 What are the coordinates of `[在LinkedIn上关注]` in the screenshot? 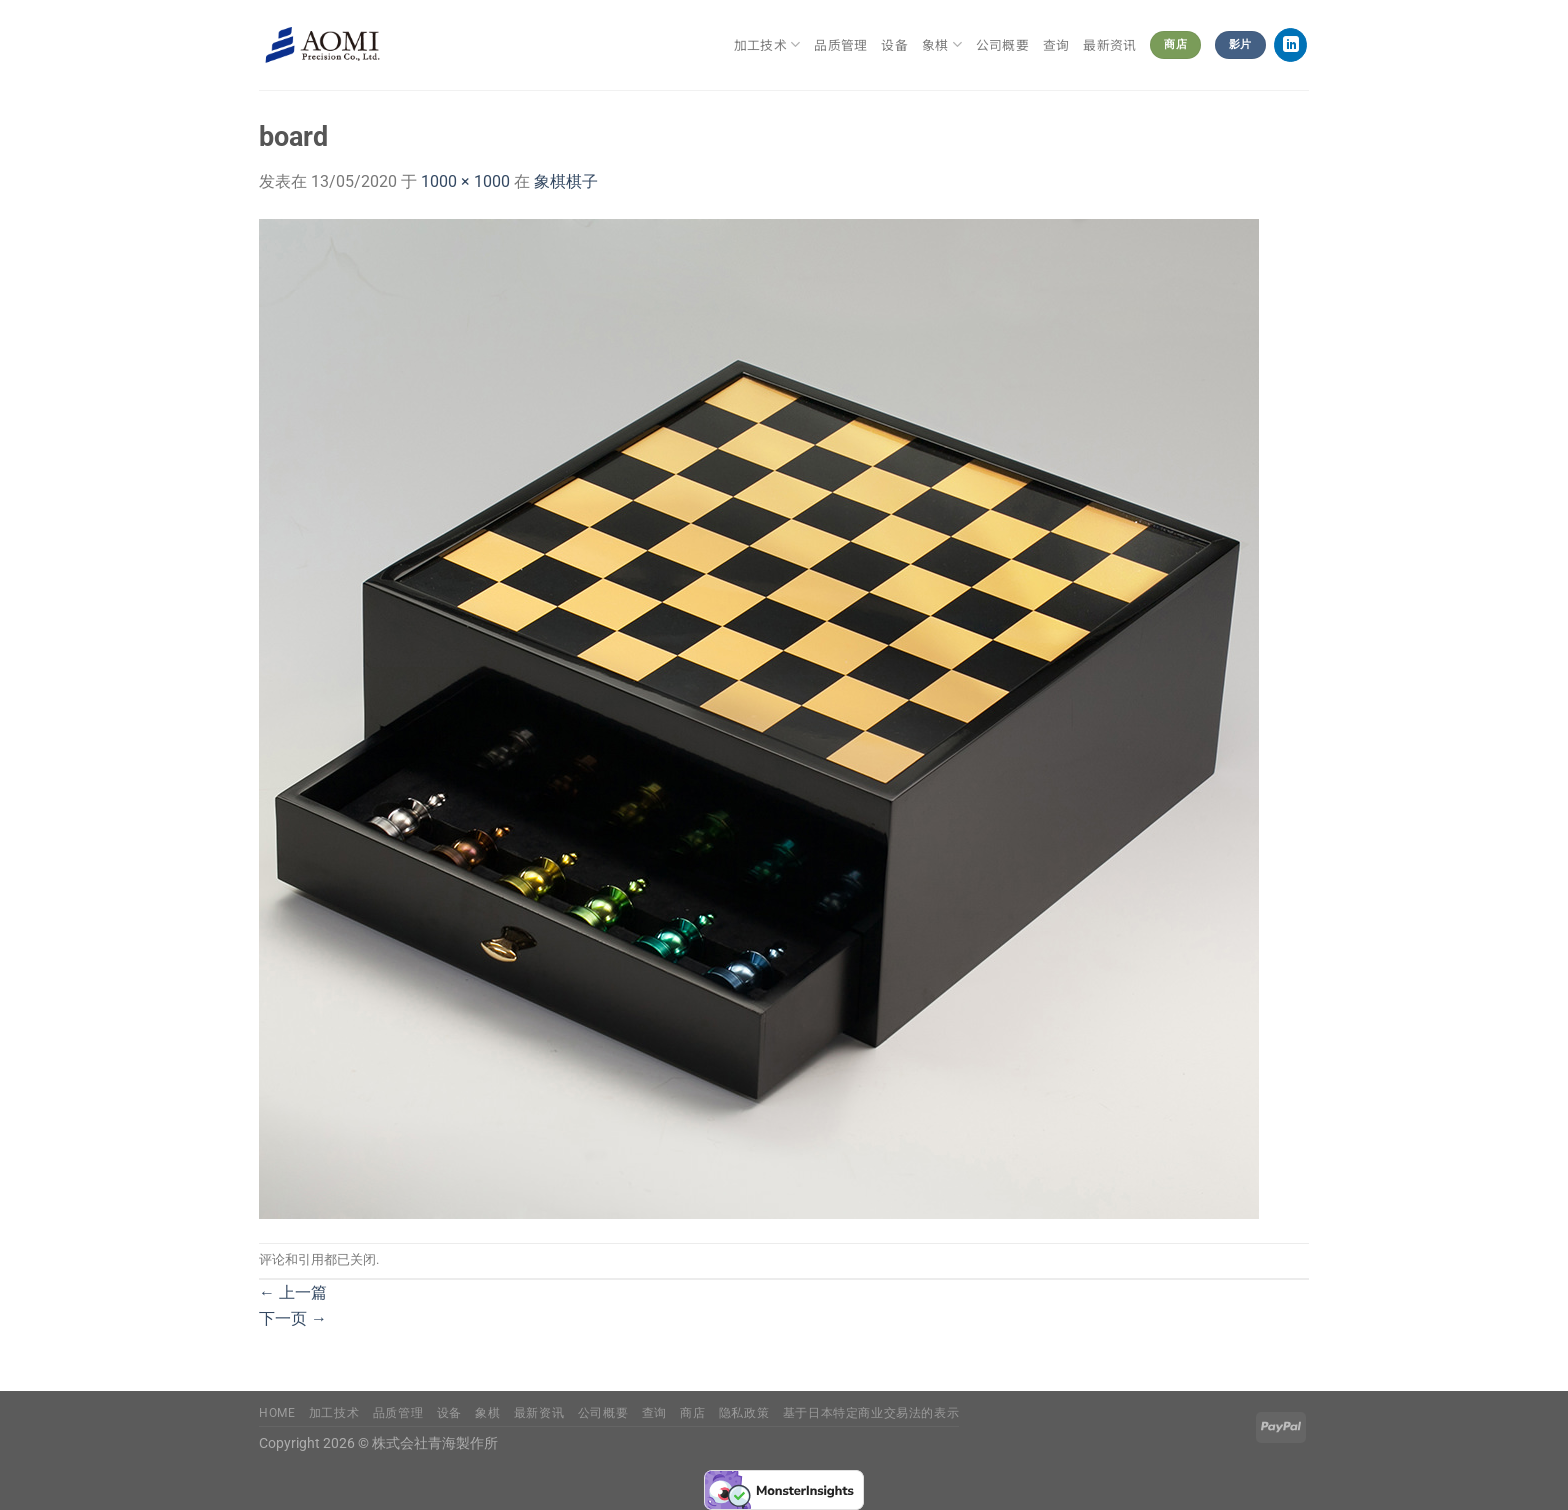 It's located at (1290, 45).